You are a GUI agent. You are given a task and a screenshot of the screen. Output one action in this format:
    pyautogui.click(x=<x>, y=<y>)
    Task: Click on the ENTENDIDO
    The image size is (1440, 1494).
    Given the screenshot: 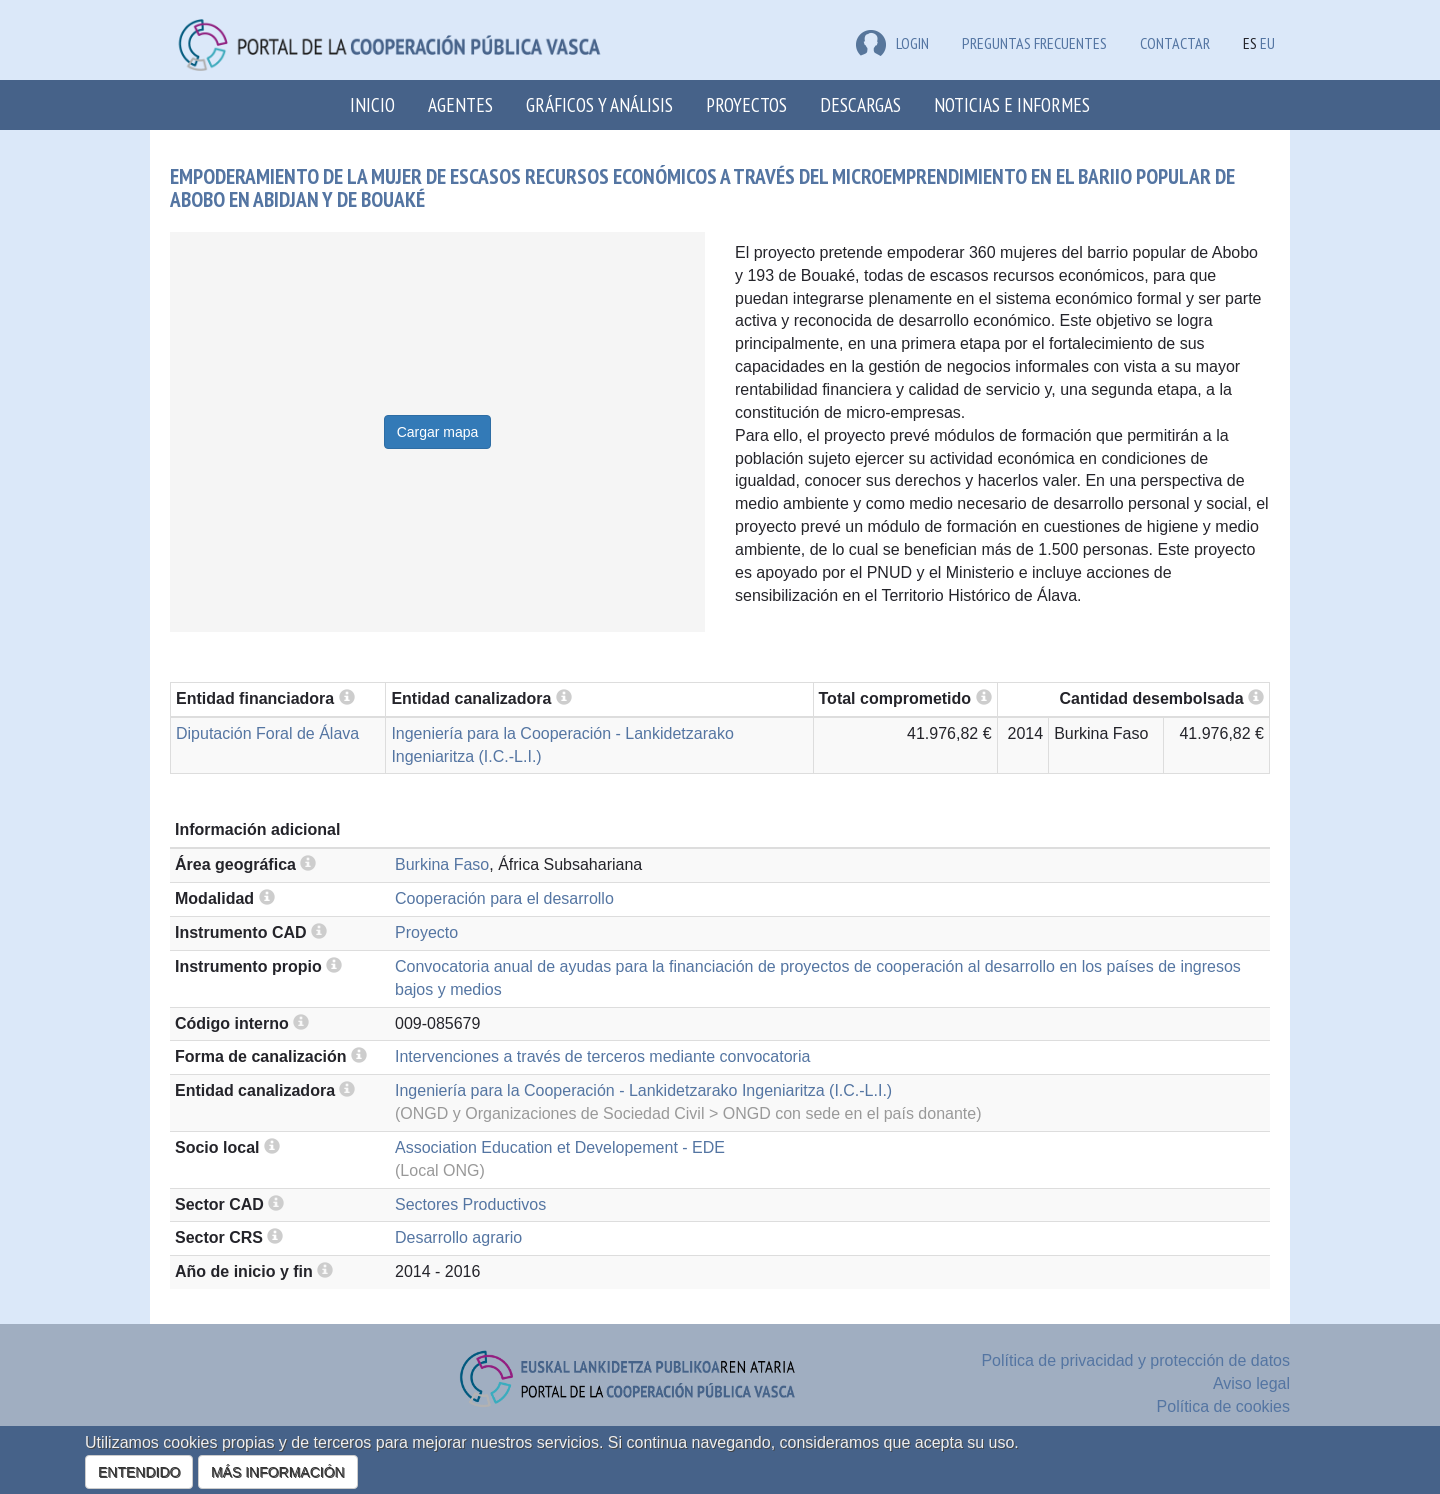 What is the action you would take?
    pyautogui.click(x=139, y=1472)
    